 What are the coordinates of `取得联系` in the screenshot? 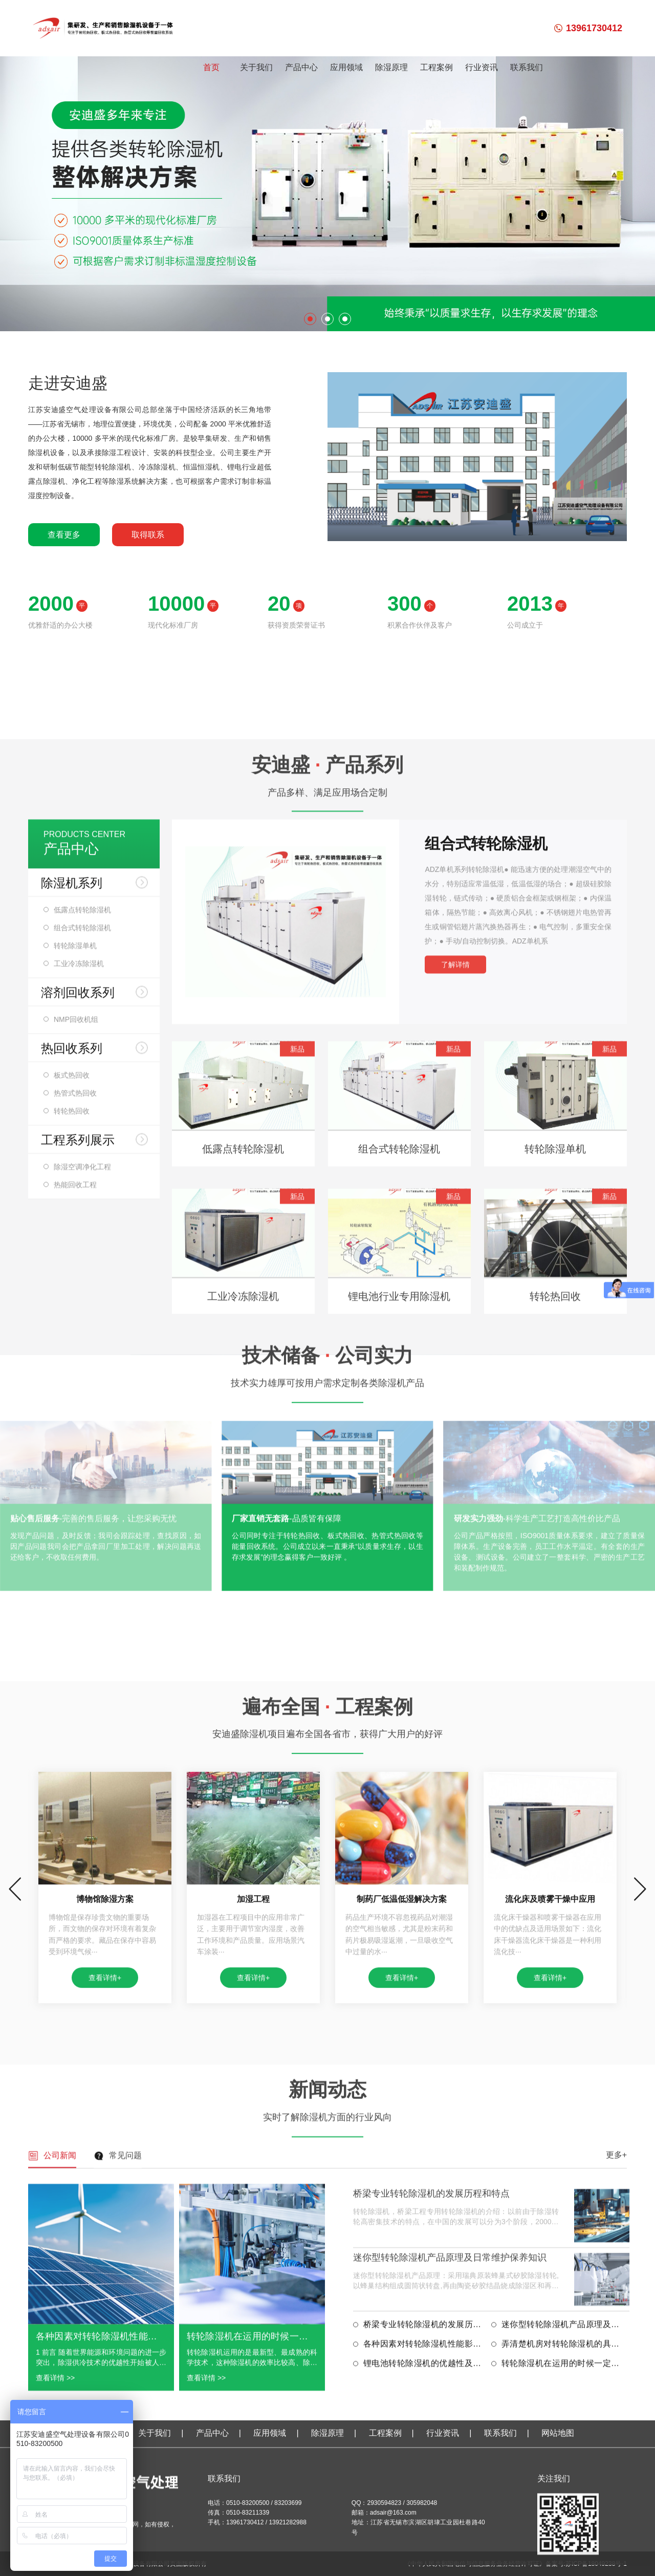 It's located at (148, 534).